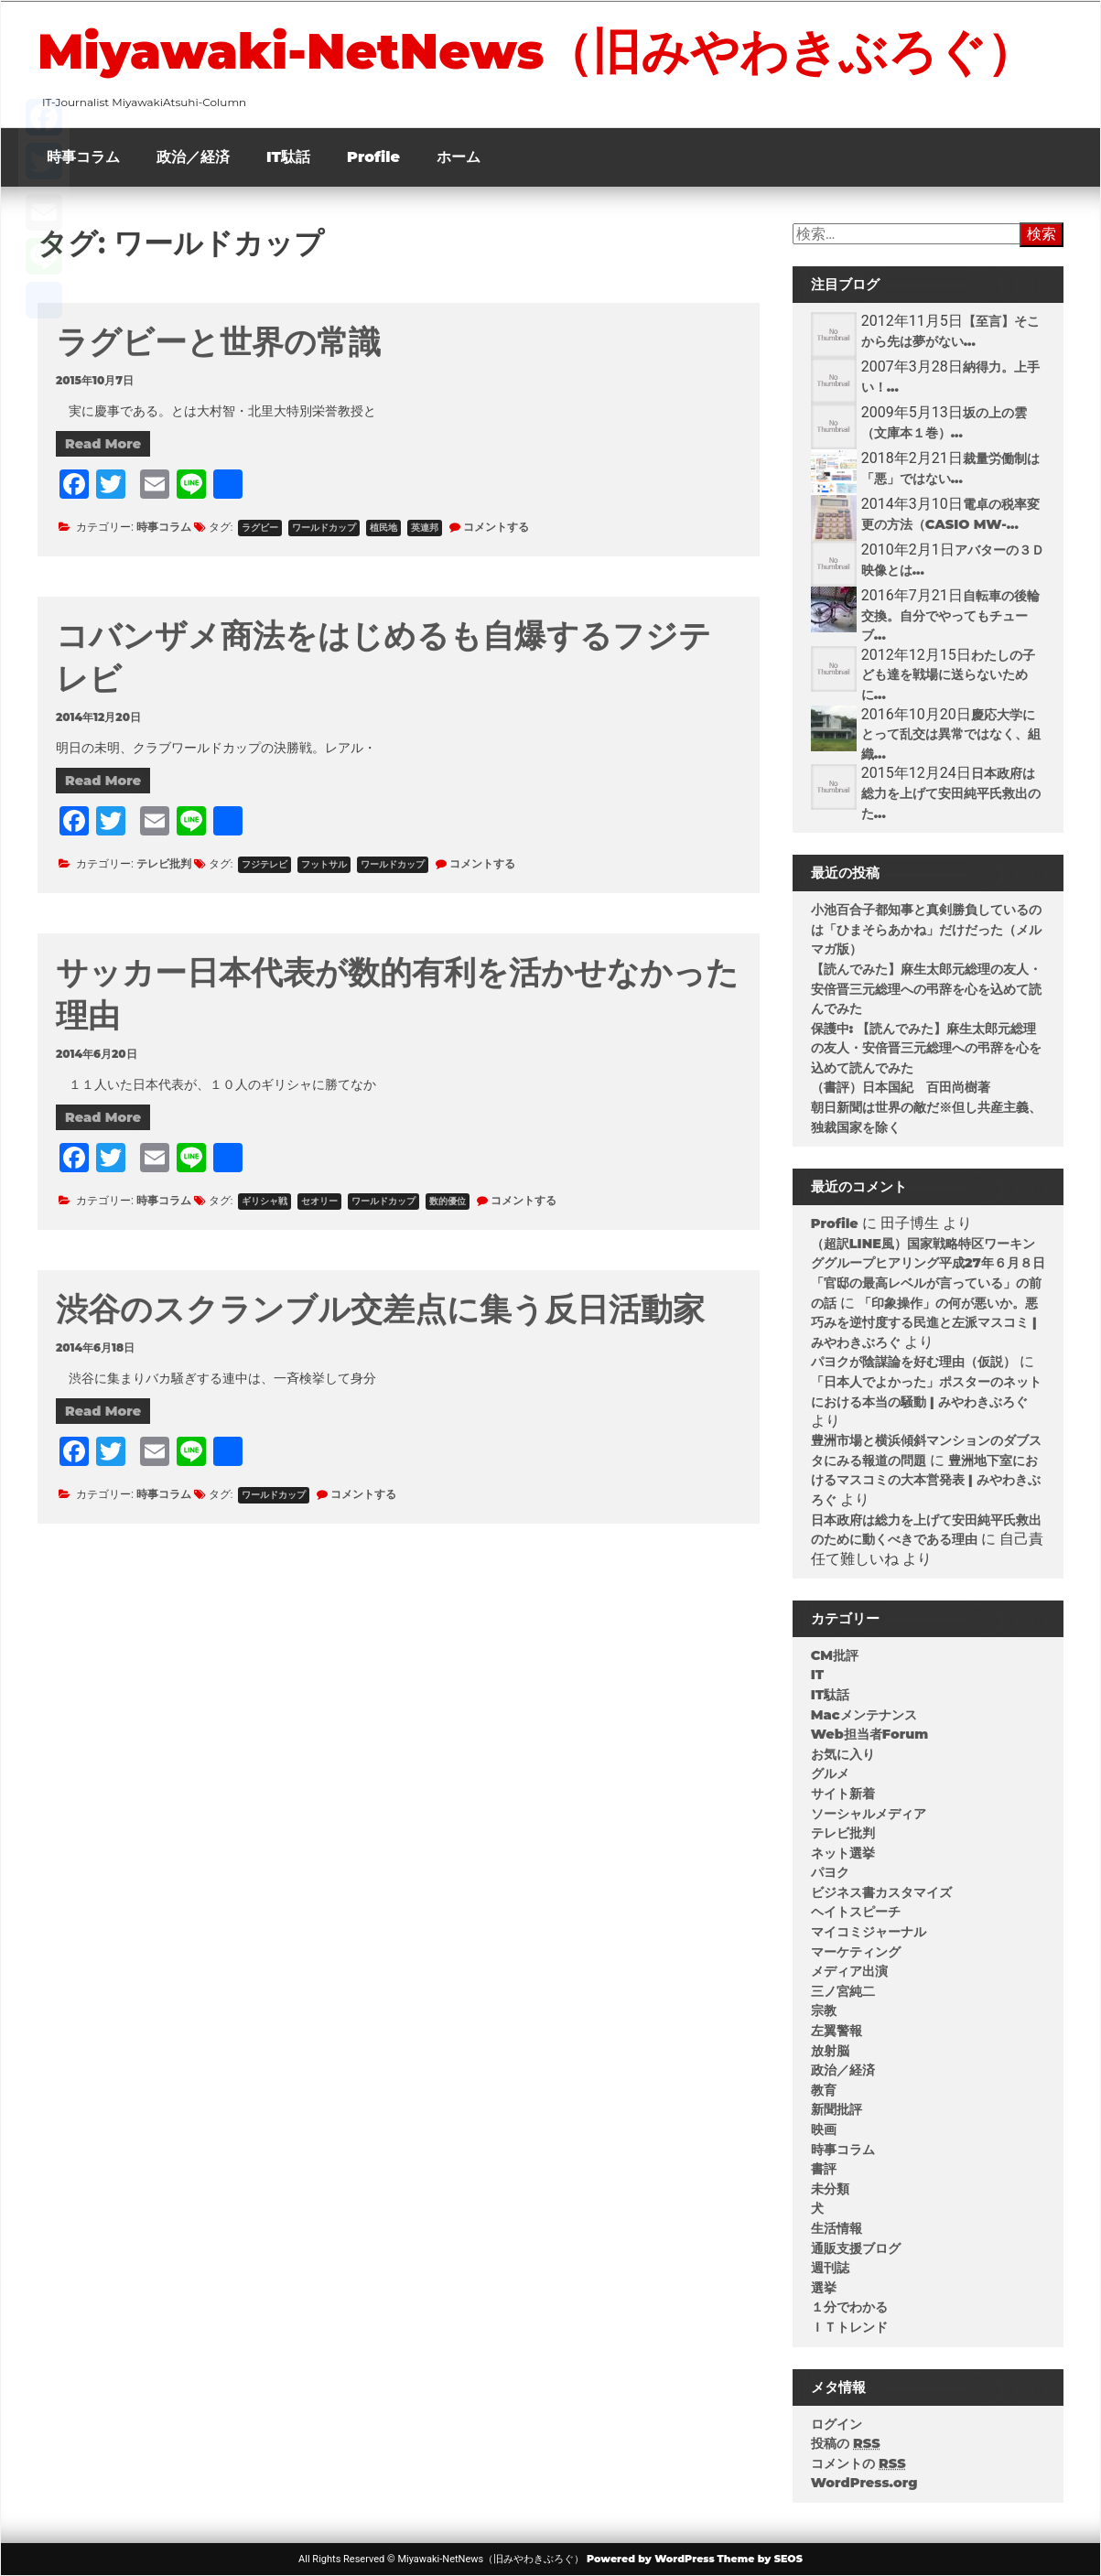 The height and width of the screenshot is (2576, 1101). What do you see at coordinates (373, 157) in the screenshot?
I see `Profile` at bounding box center [373, 157].